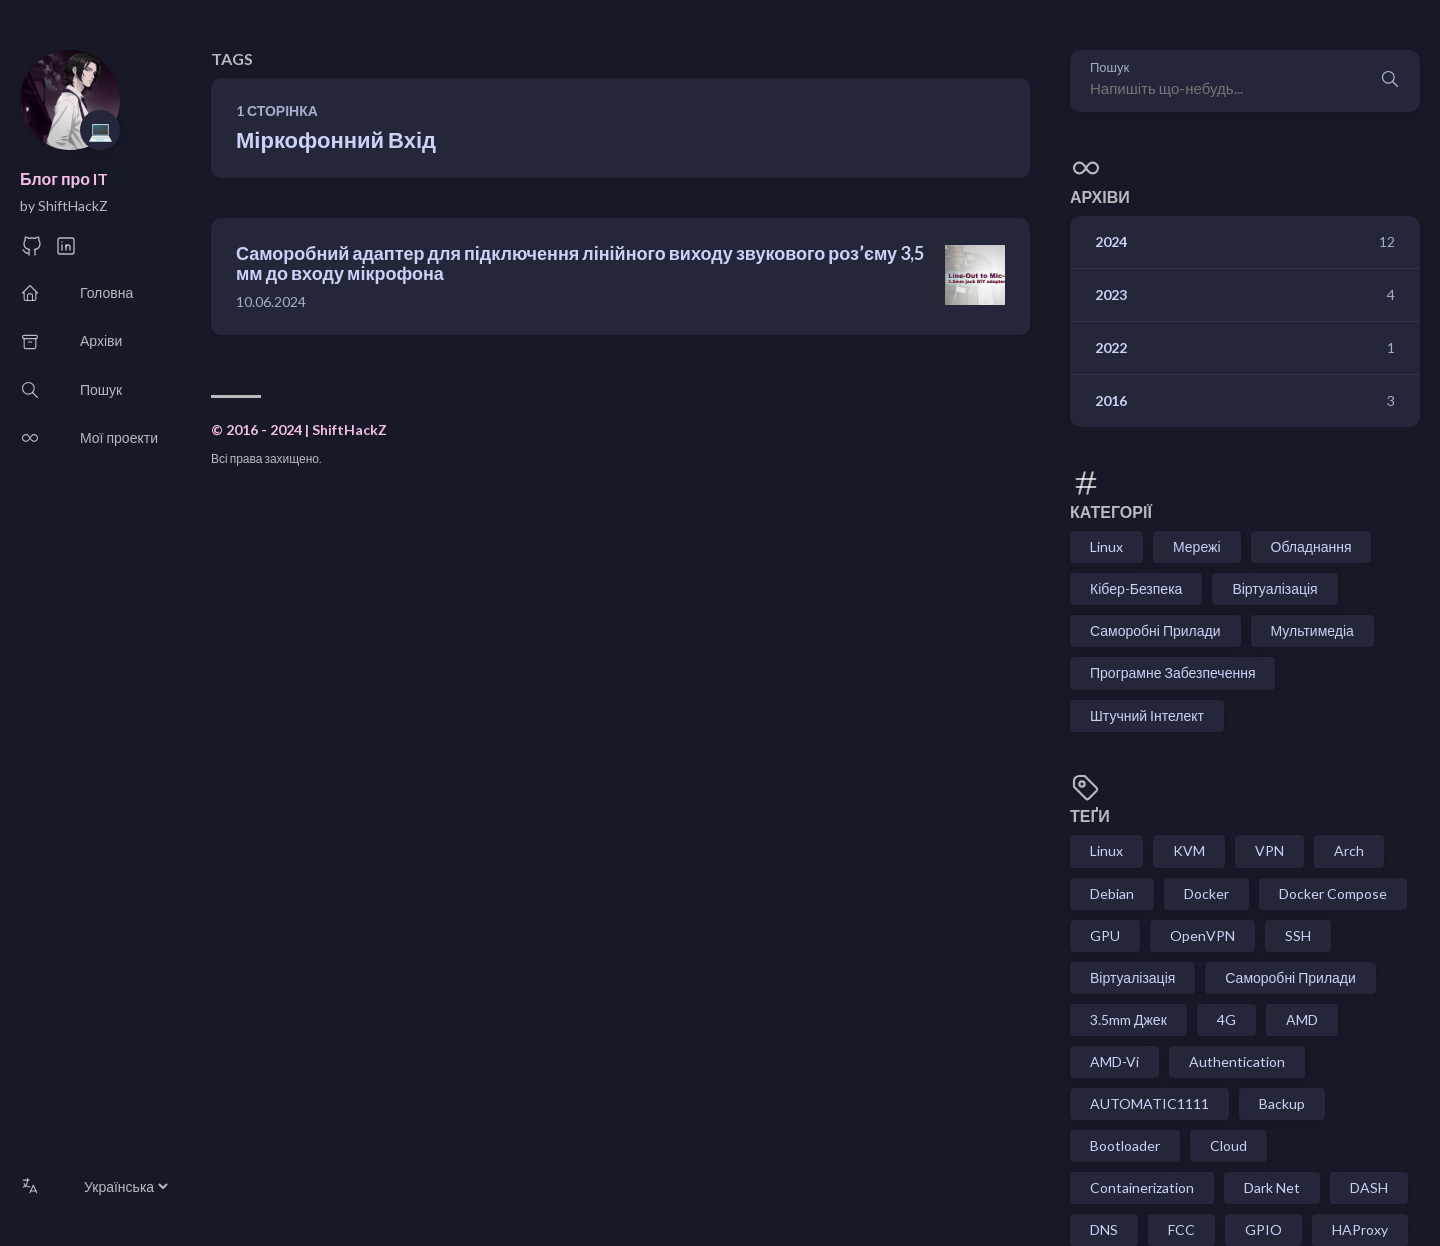 Image resolution: width=1440 pixels, height=1246 pixels. I want to click on Обладнання, so click(1311, 546).